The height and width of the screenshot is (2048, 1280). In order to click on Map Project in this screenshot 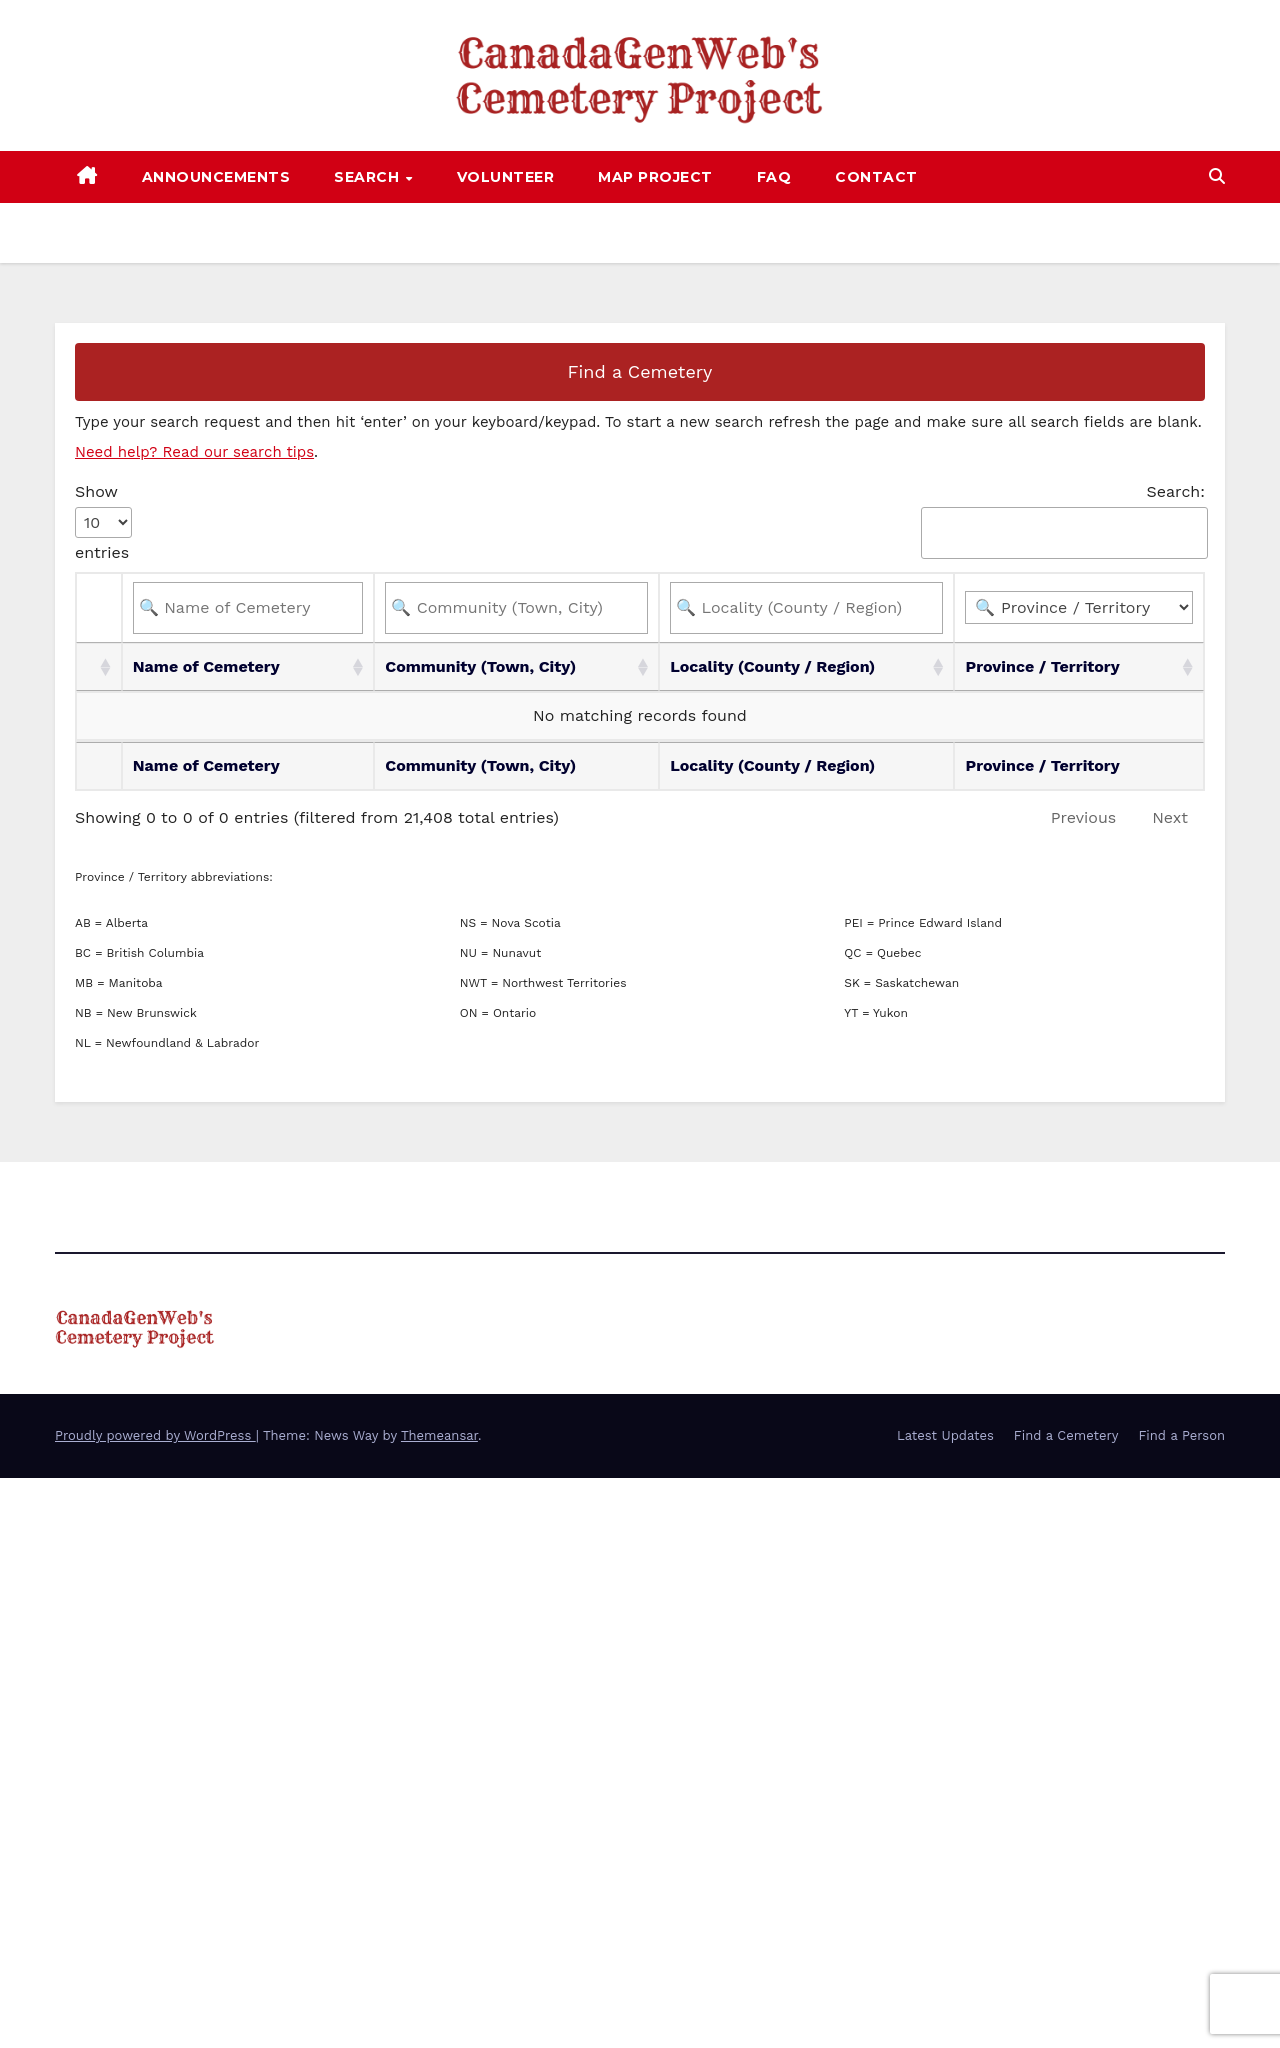, I will do `click(655, 177)`.